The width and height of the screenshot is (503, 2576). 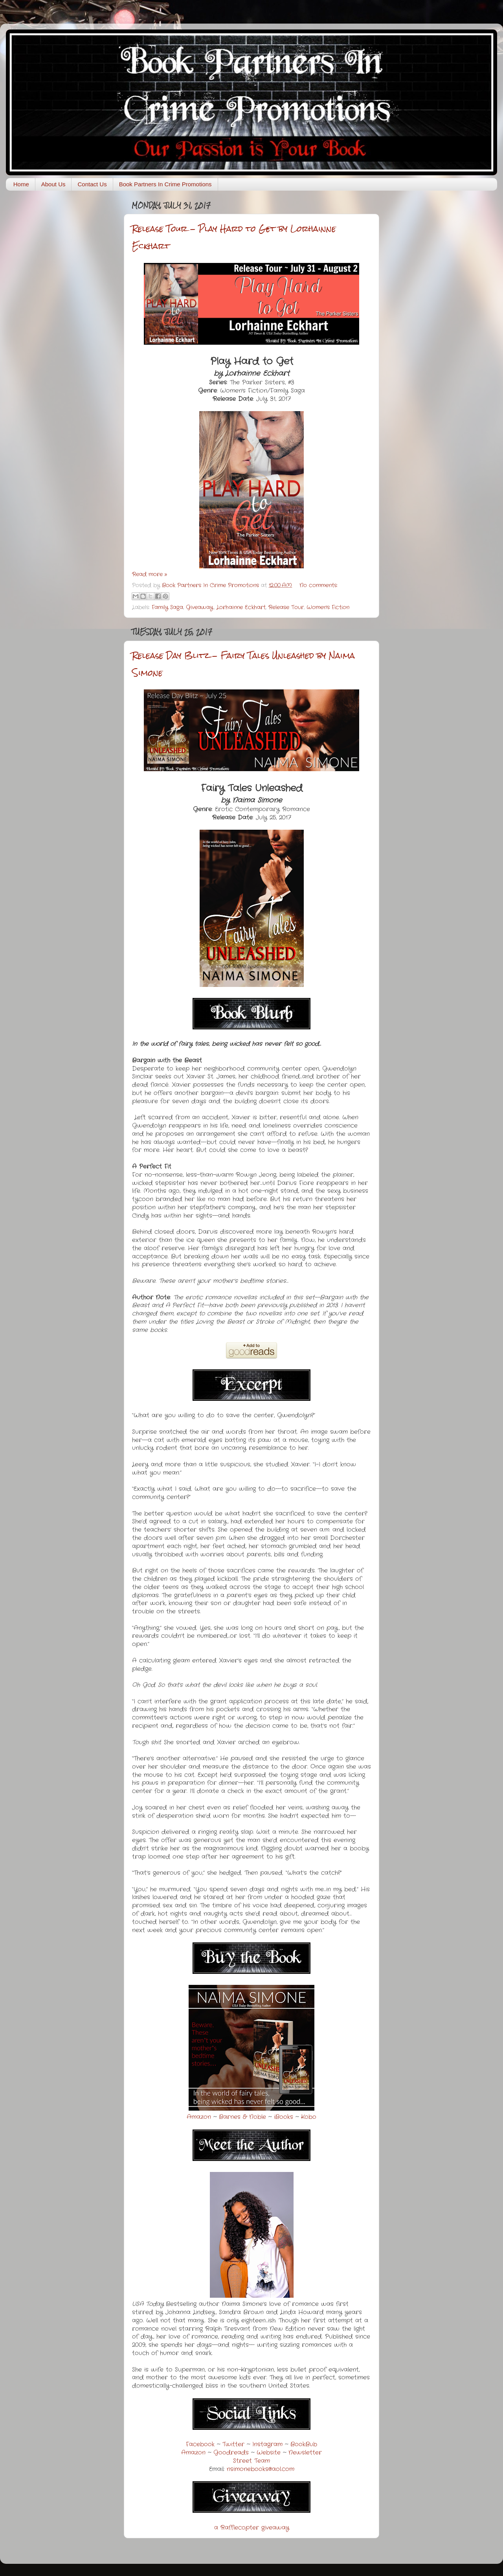 What do you see at coordinates (269, 2452) in the screenshot?
I see `Website` at bounding box center [269, 2452].